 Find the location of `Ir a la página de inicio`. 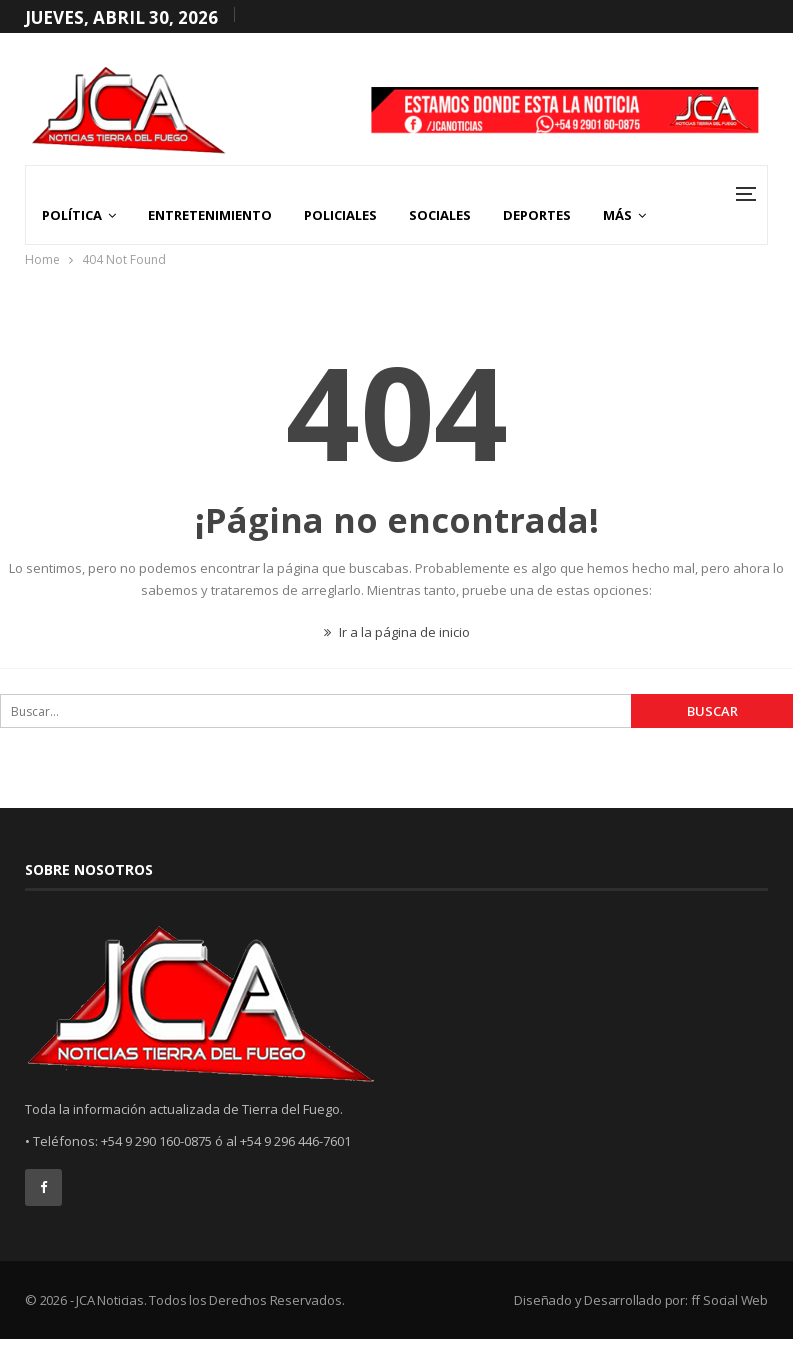

Ir a la página de inicio is located at coordinates (397, 632).